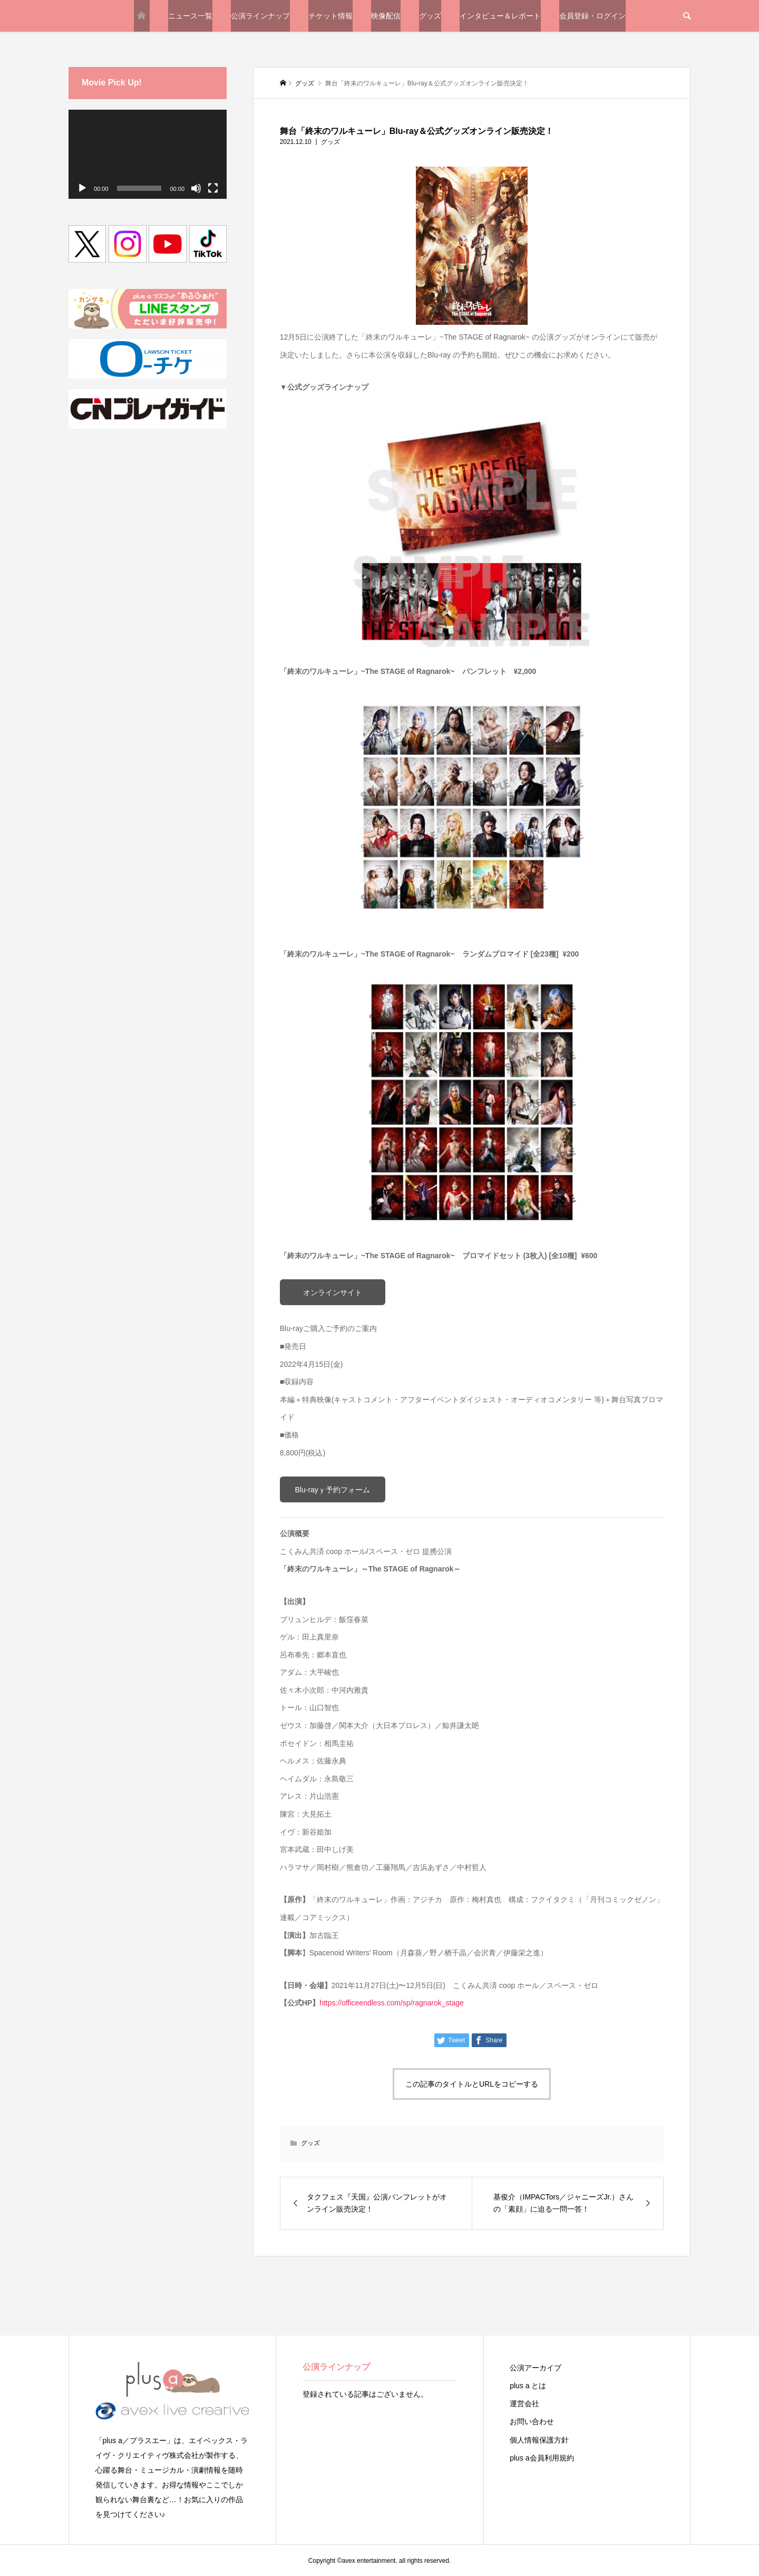 Image resolution: width=759 pixels, height=2576 pixels. I want to click on plus a会員利用規約, so click(541, 2458).